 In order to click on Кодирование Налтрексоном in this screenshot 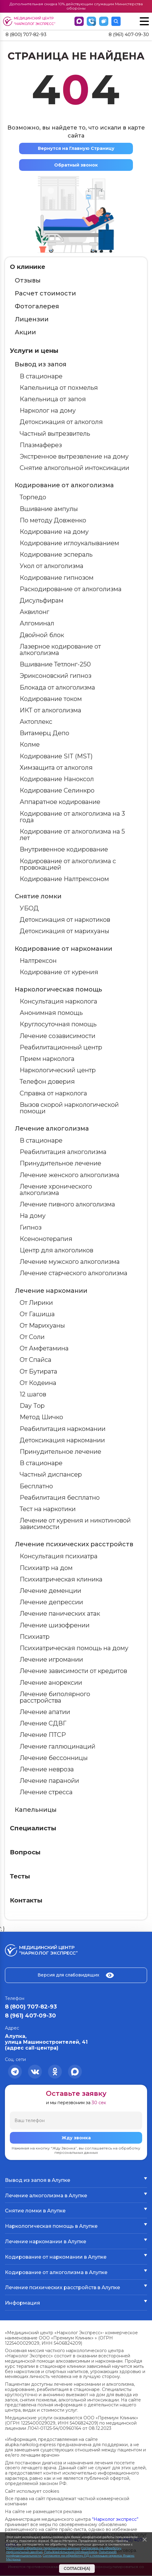, I will do `click(64, 879)`.